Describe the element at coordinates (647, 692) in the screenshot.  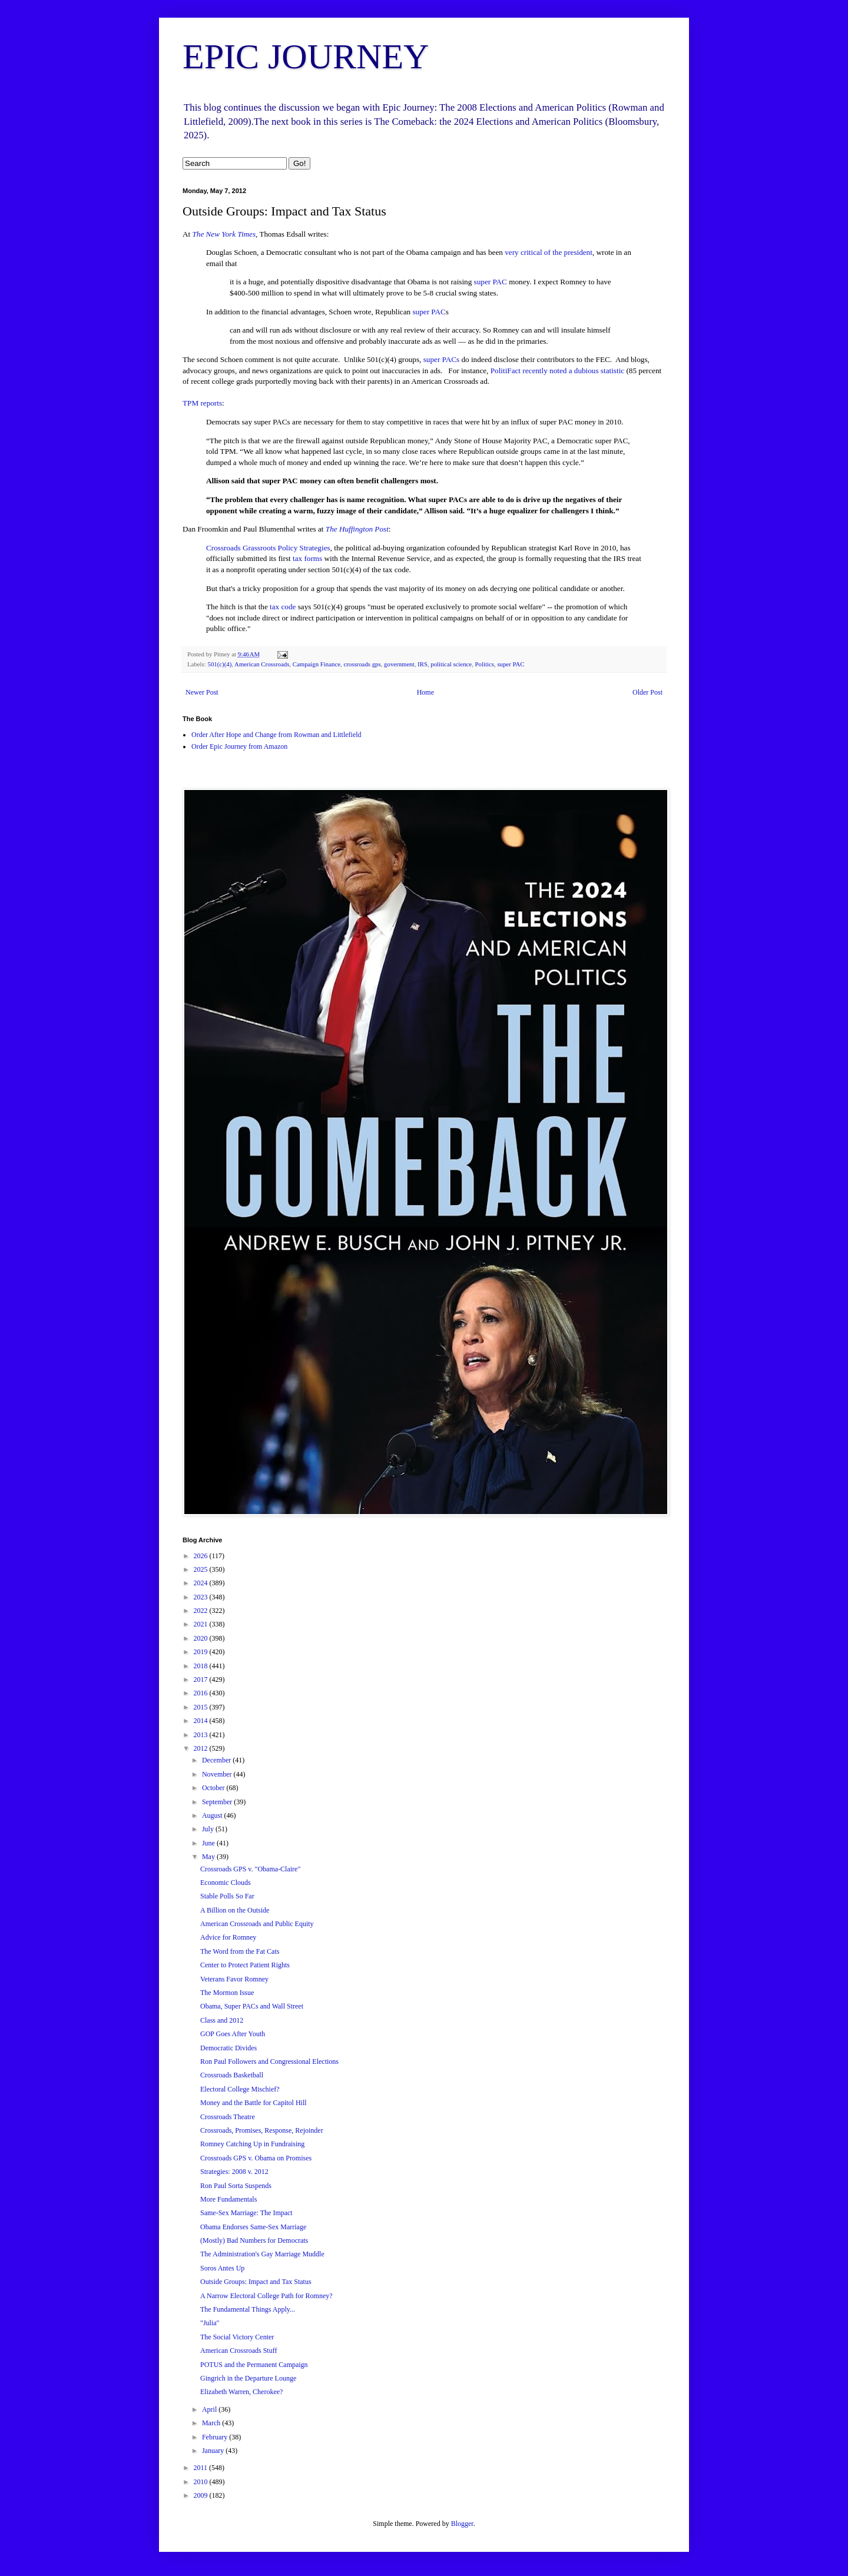
I see `Older Post` at that location.